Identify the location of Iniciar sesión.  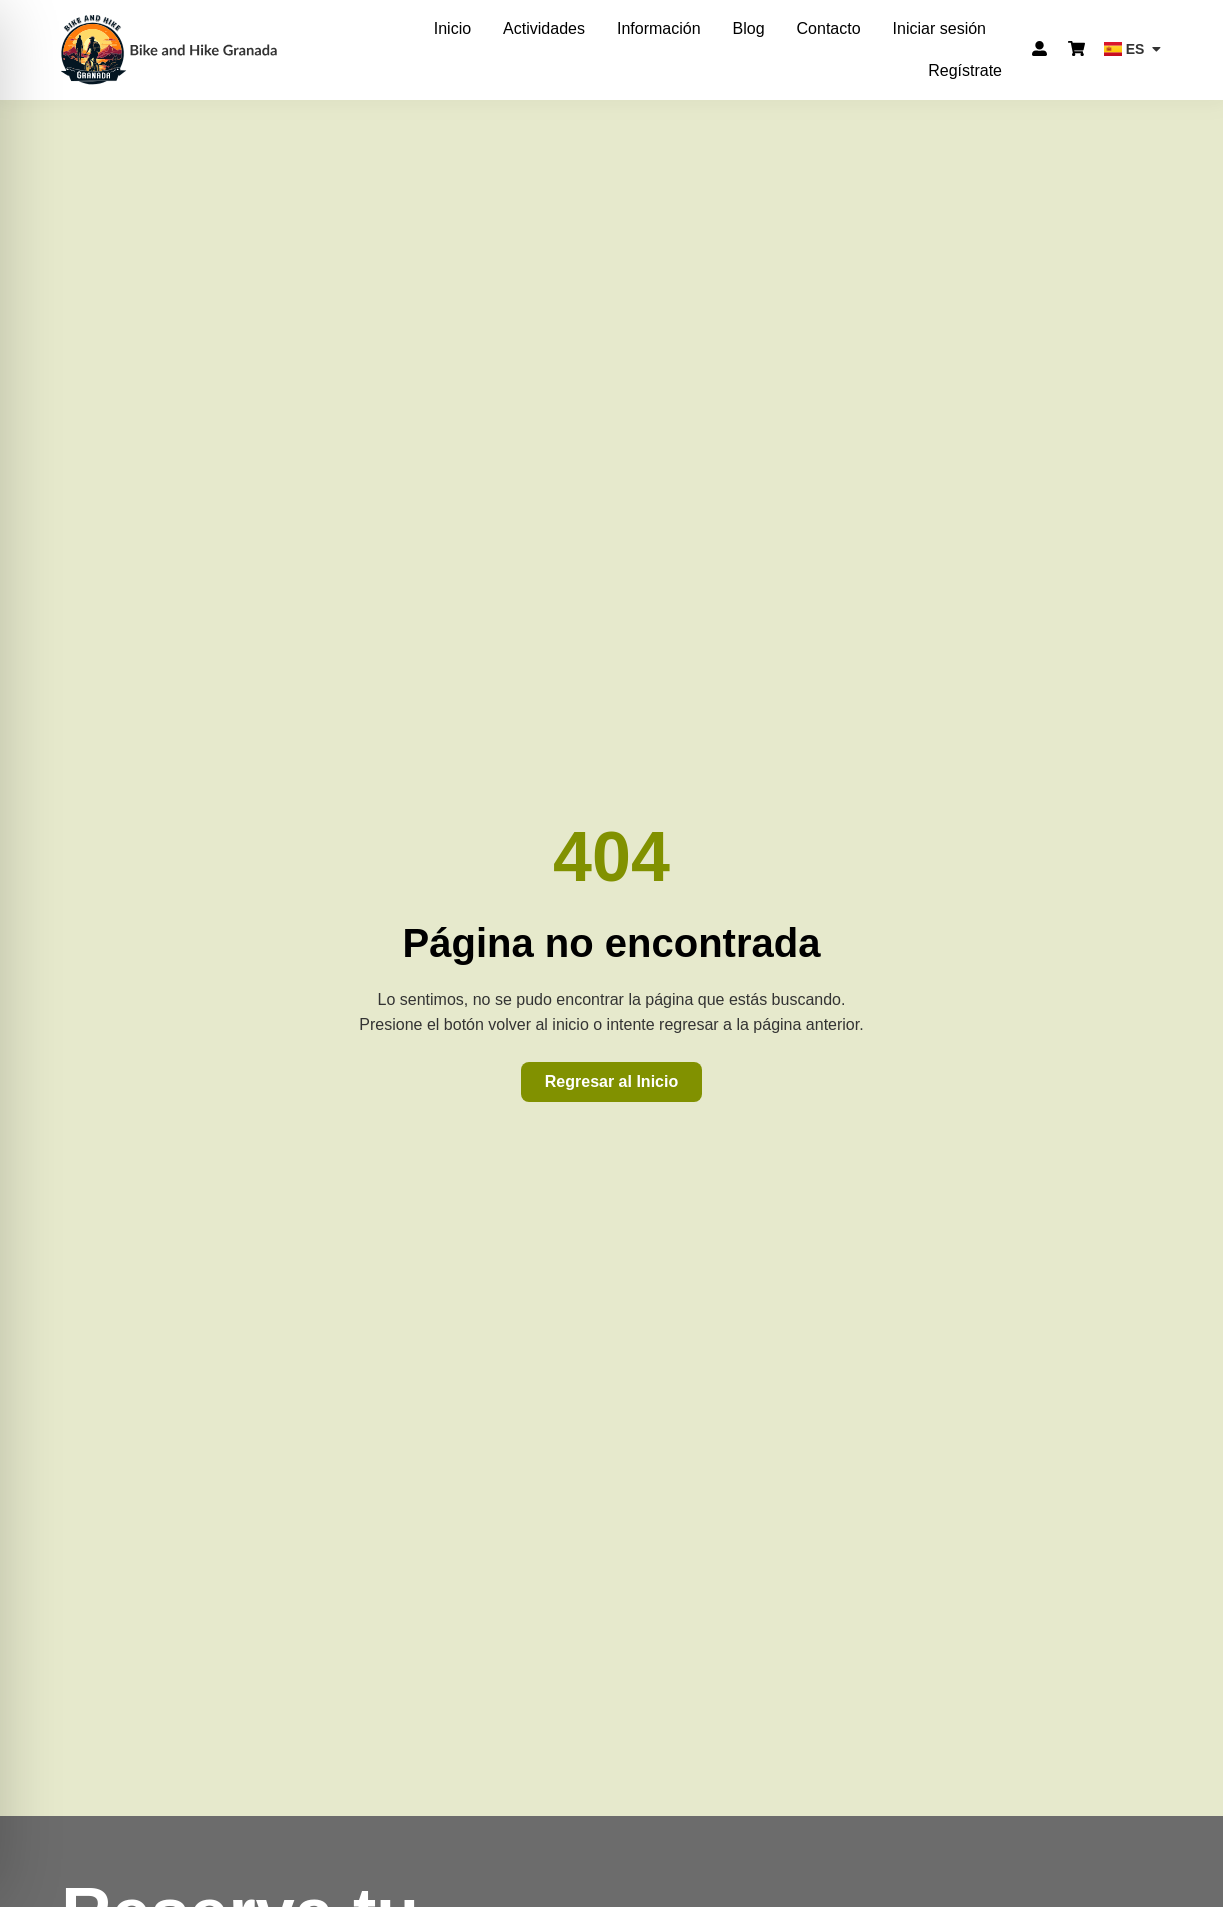
(939, 28).